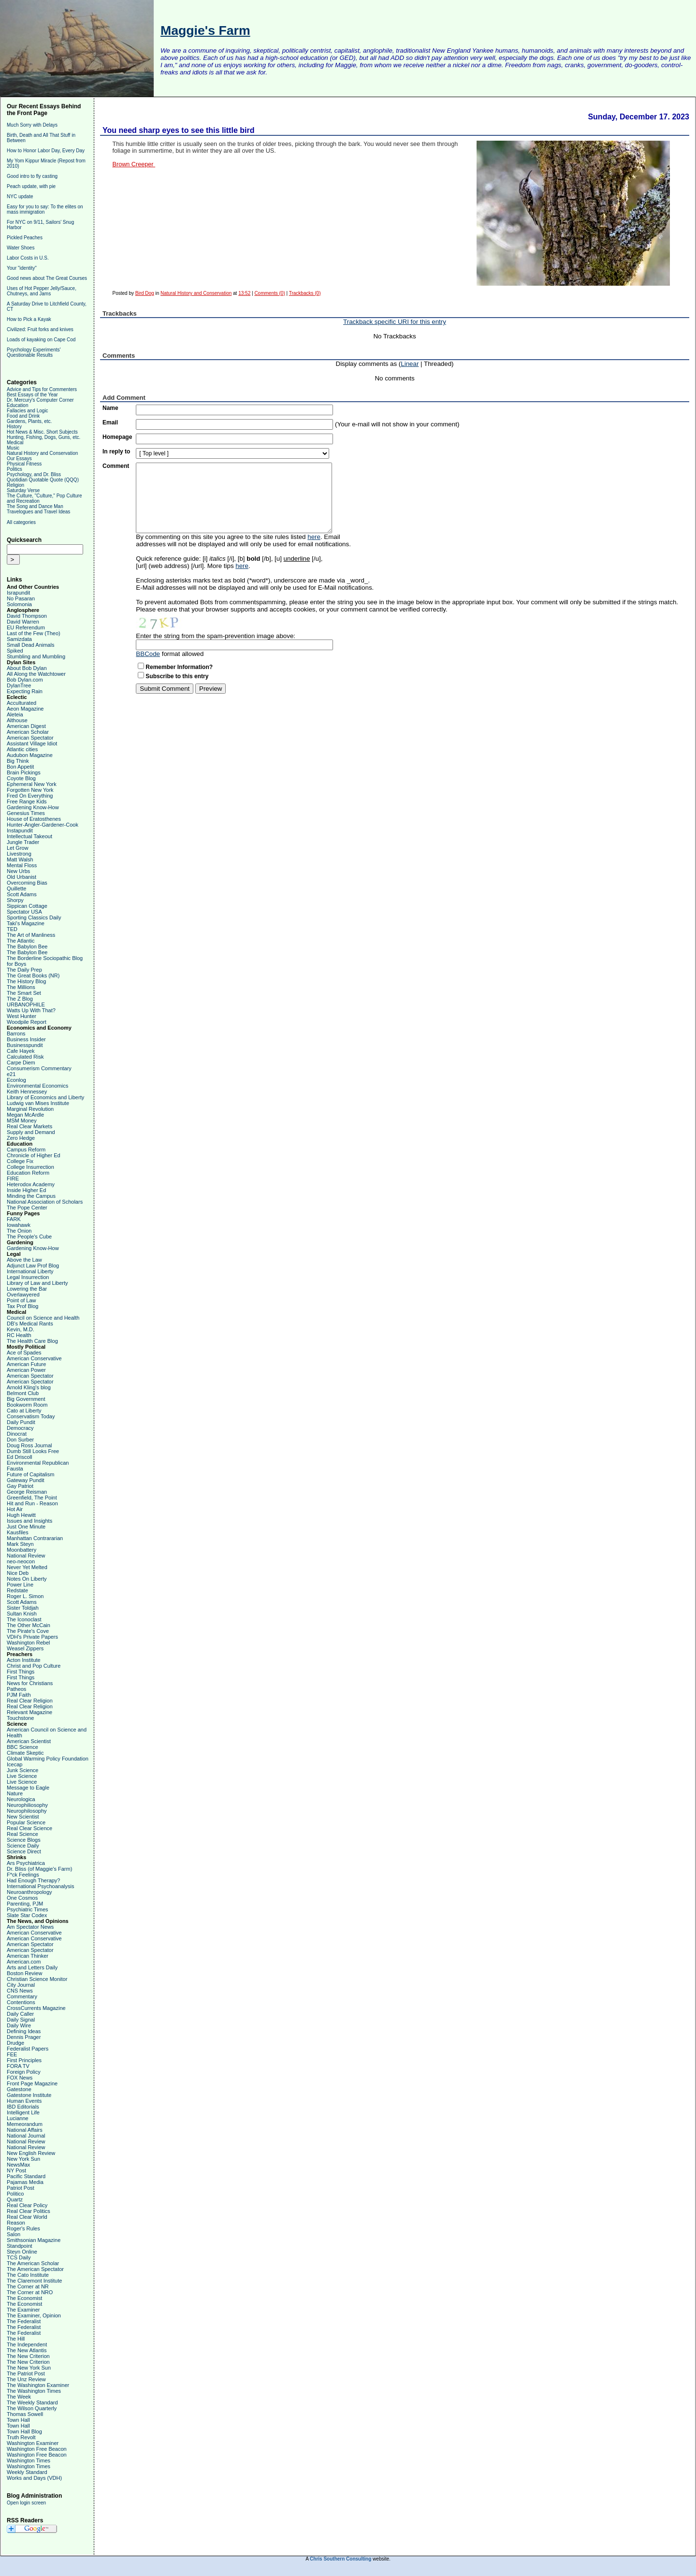 The height and width of the screenshot is (2576, 696). What do you see at coordinates (27, 410) in the screenshot?
I see `Fallacies and Logic` at bounding box center [27, 410].